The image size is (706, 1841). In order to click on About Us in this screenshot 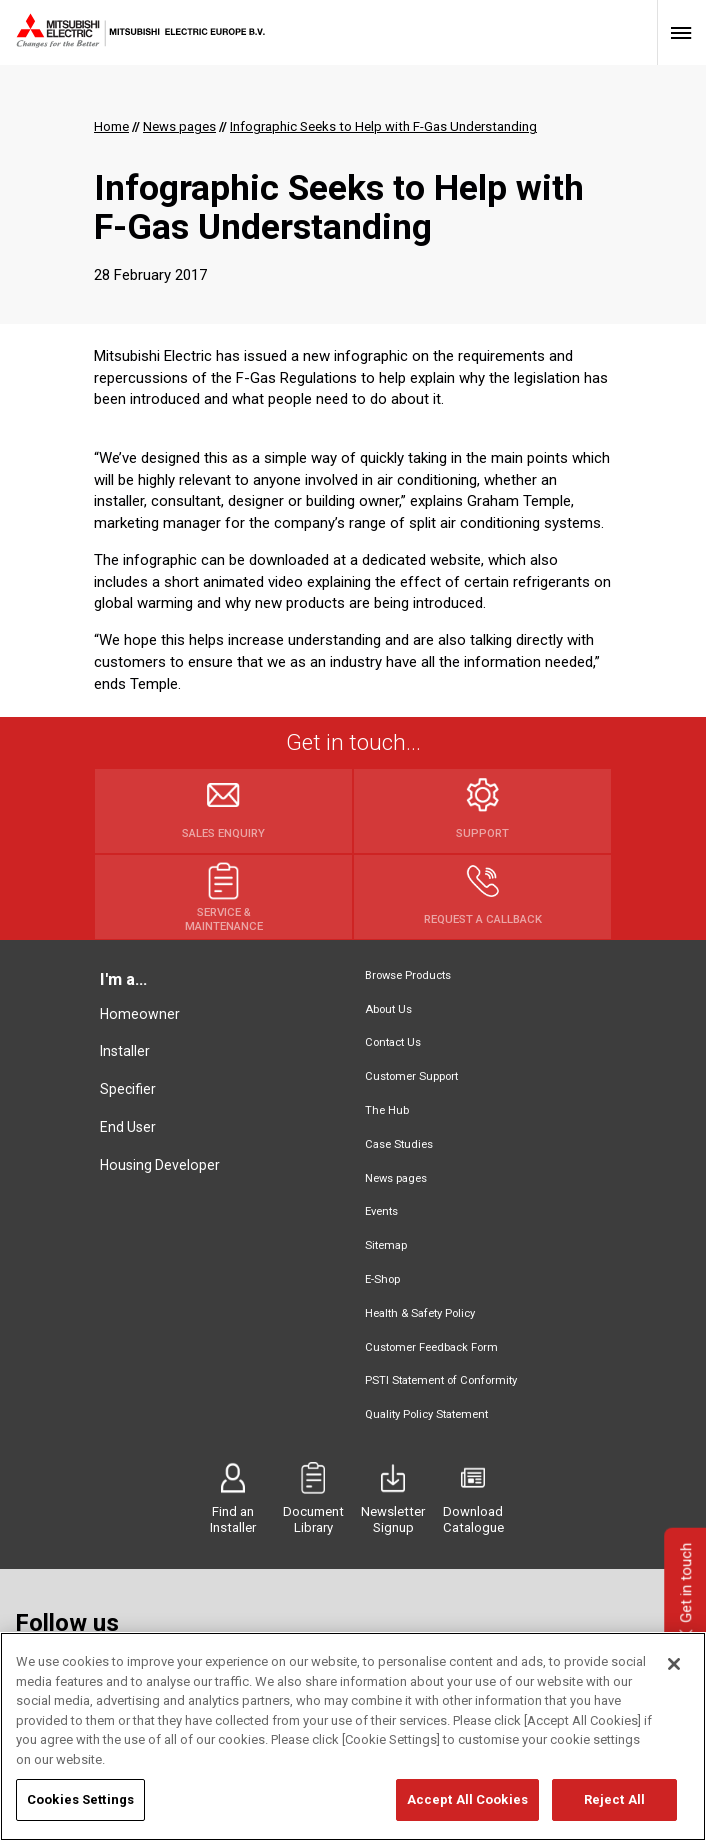, I will do `click(388, 1009)`.